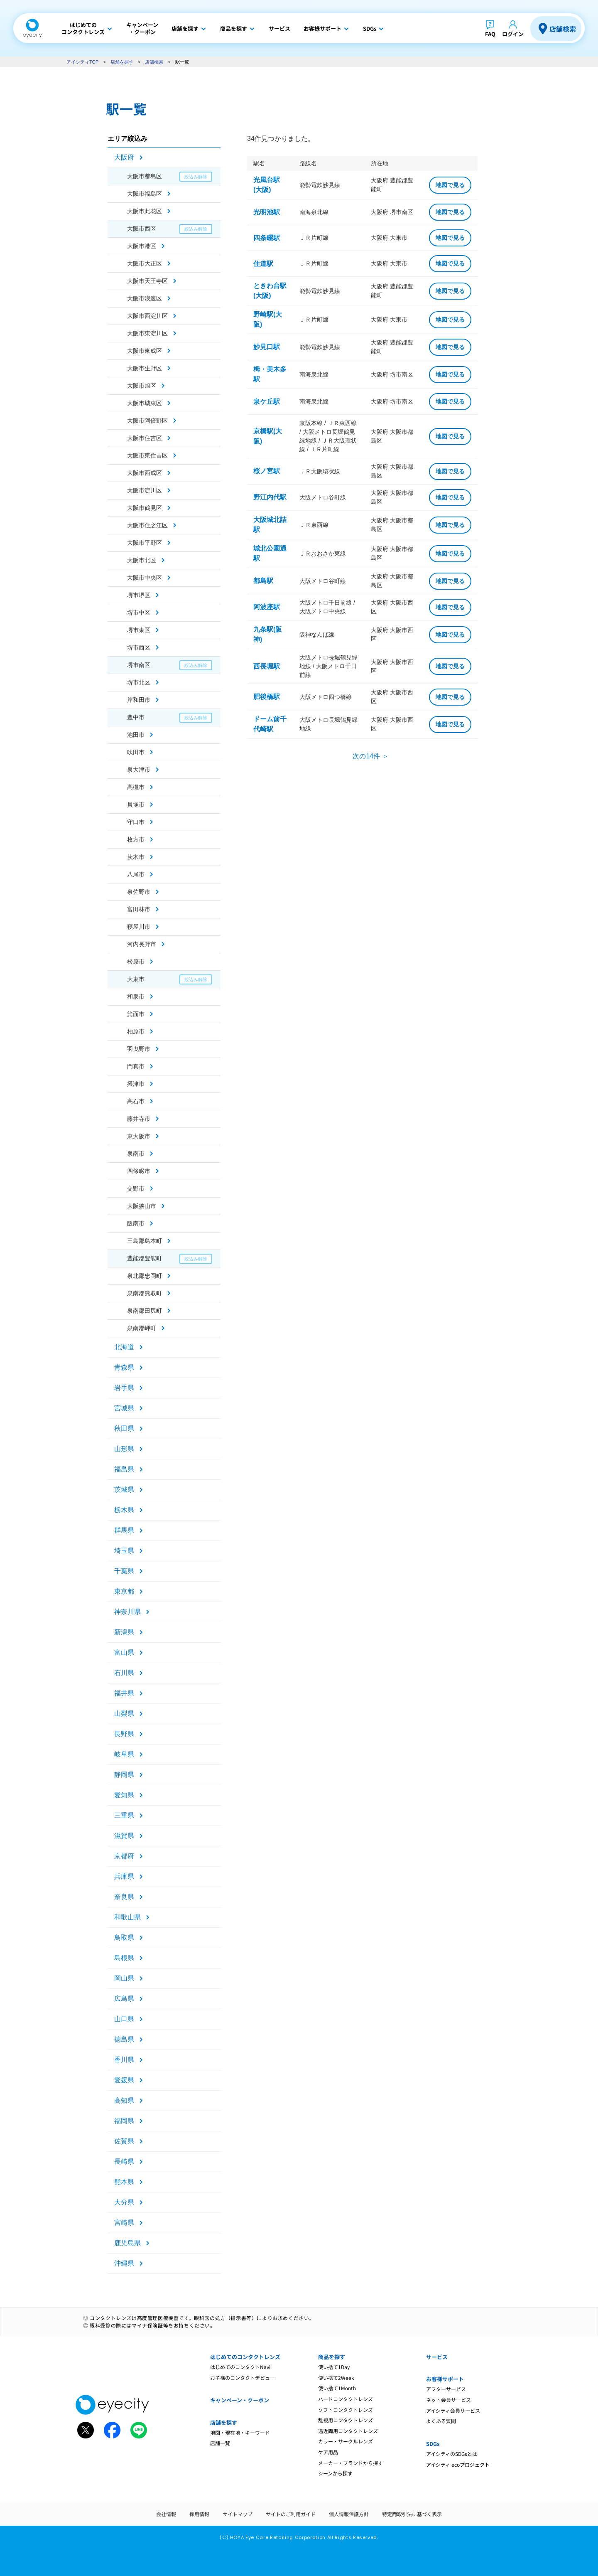  I want to click on 大阪狭山市, so click(141, 1206).